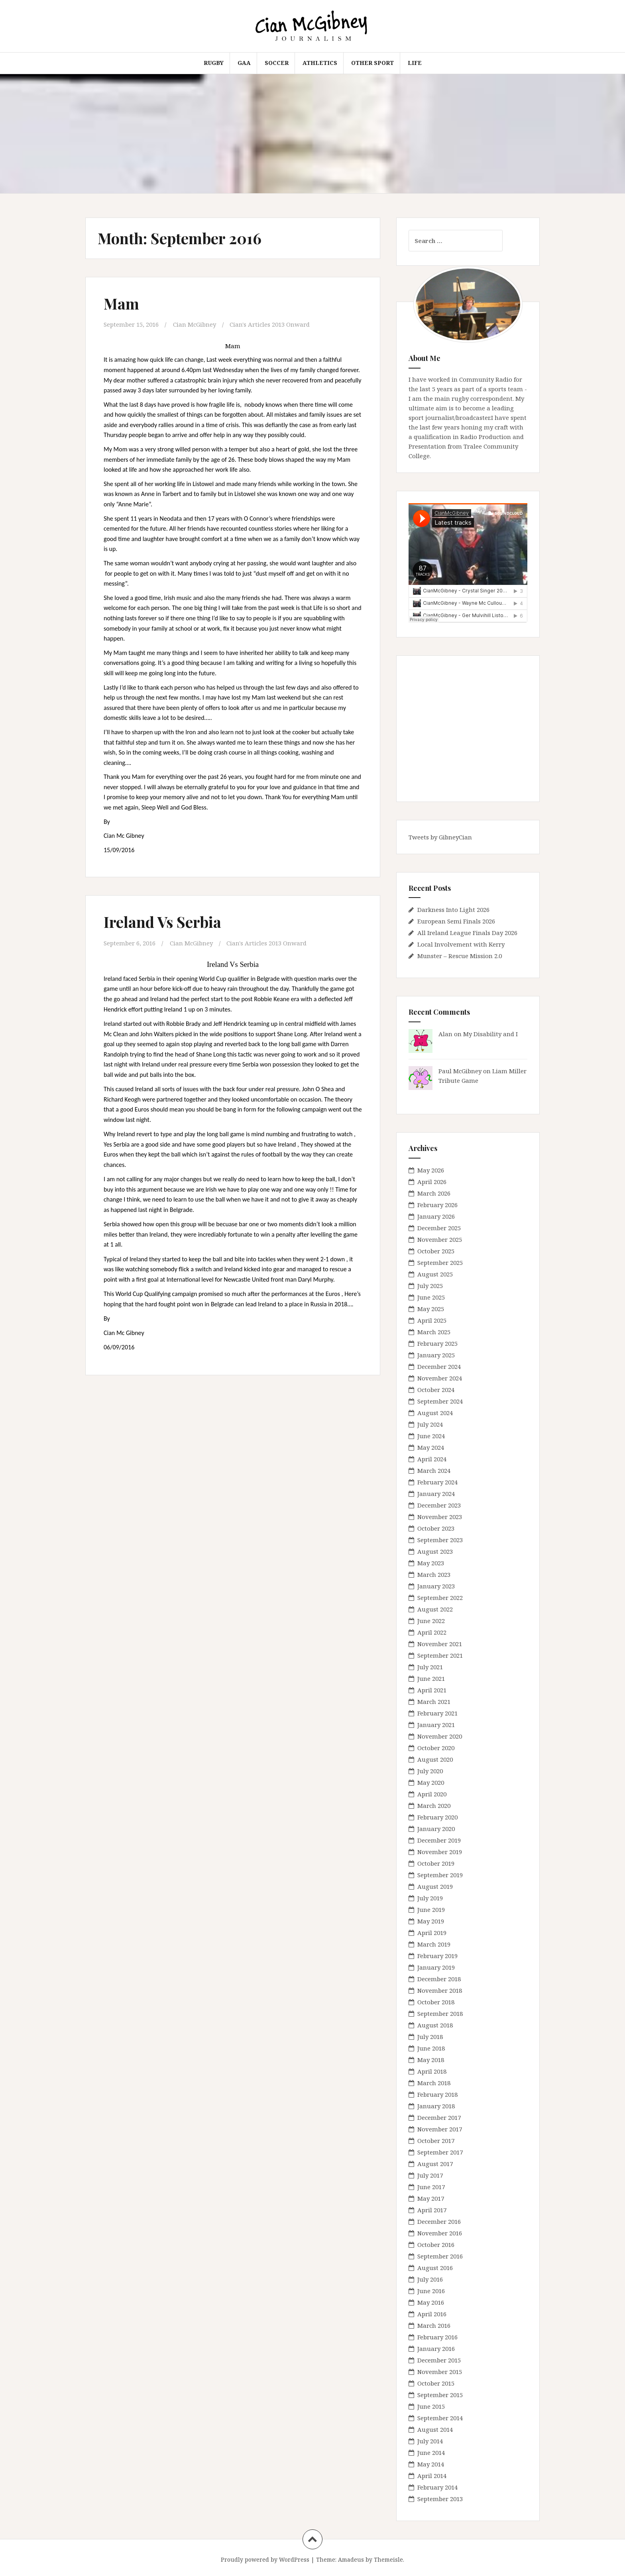 This screenshot has height=2576, width=625. Describe the element at coordinates (435, 2383) in the screenshot. I see `October 2015` at that location.